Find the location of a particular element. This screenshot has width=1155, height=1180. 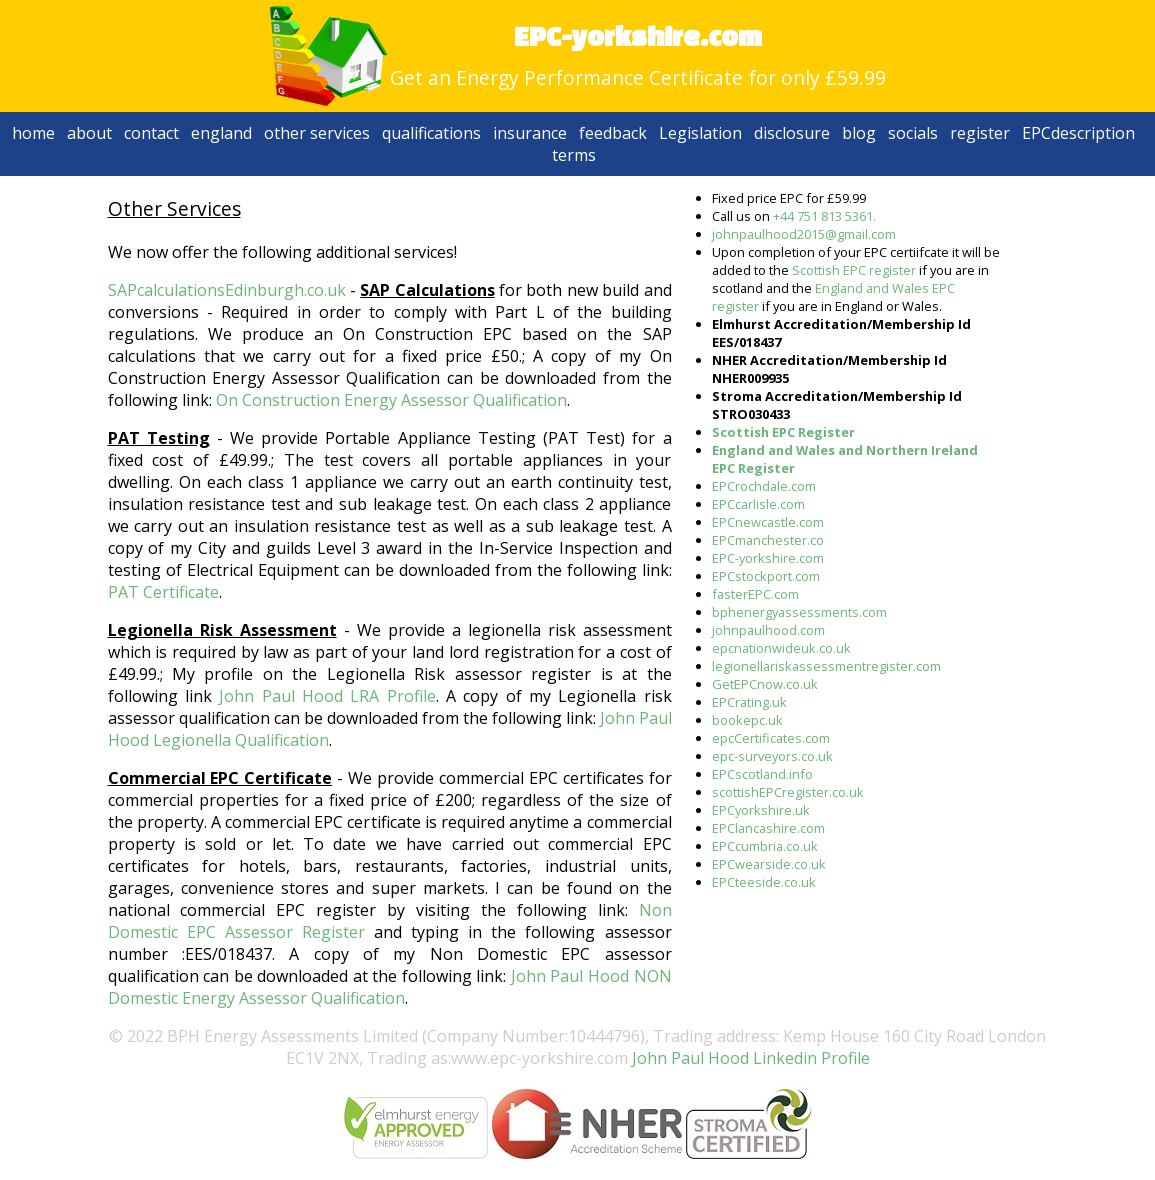

EPCcumbria.co.uk is located at coordinates (765, 846).